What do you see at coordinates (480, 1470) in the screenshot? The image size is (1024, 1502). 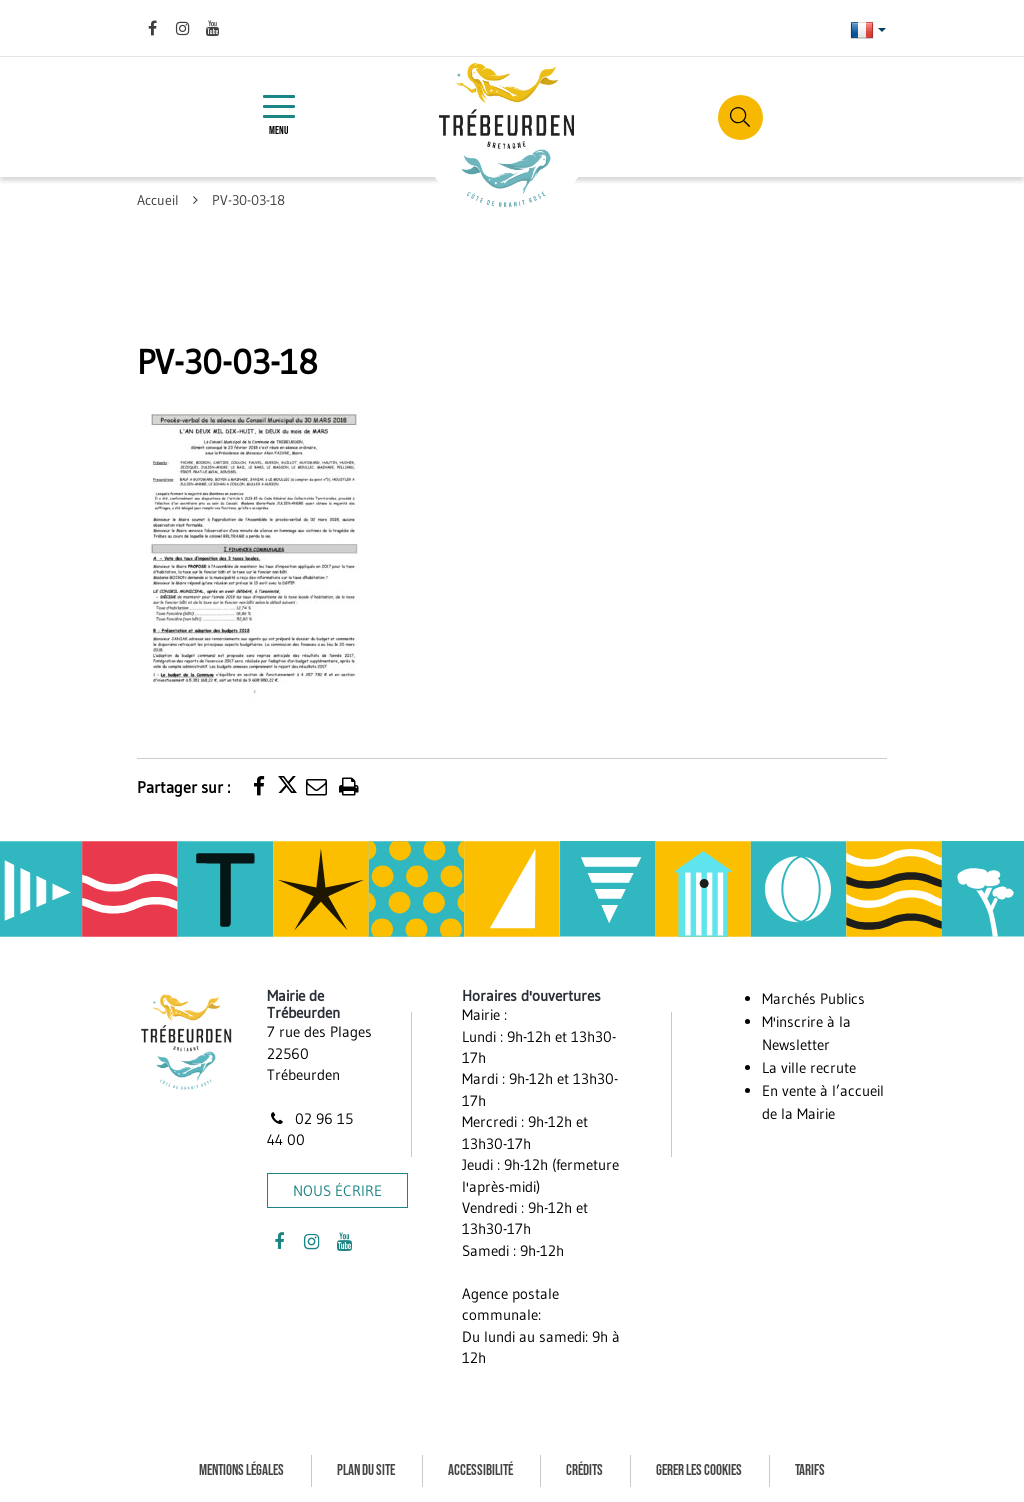 I see `Accessibilité` at bounding box center [480, 1470].